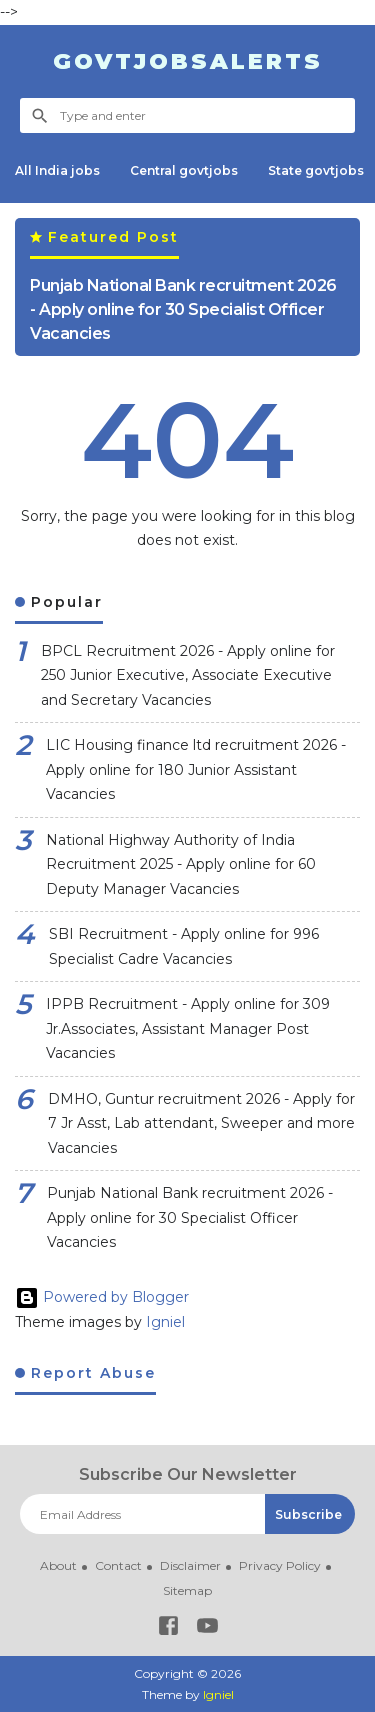 This screenshot has height=1712, width=375. Describe the element at coordinates (118, 1565) in the screenshot. I see `Contact` at that location.